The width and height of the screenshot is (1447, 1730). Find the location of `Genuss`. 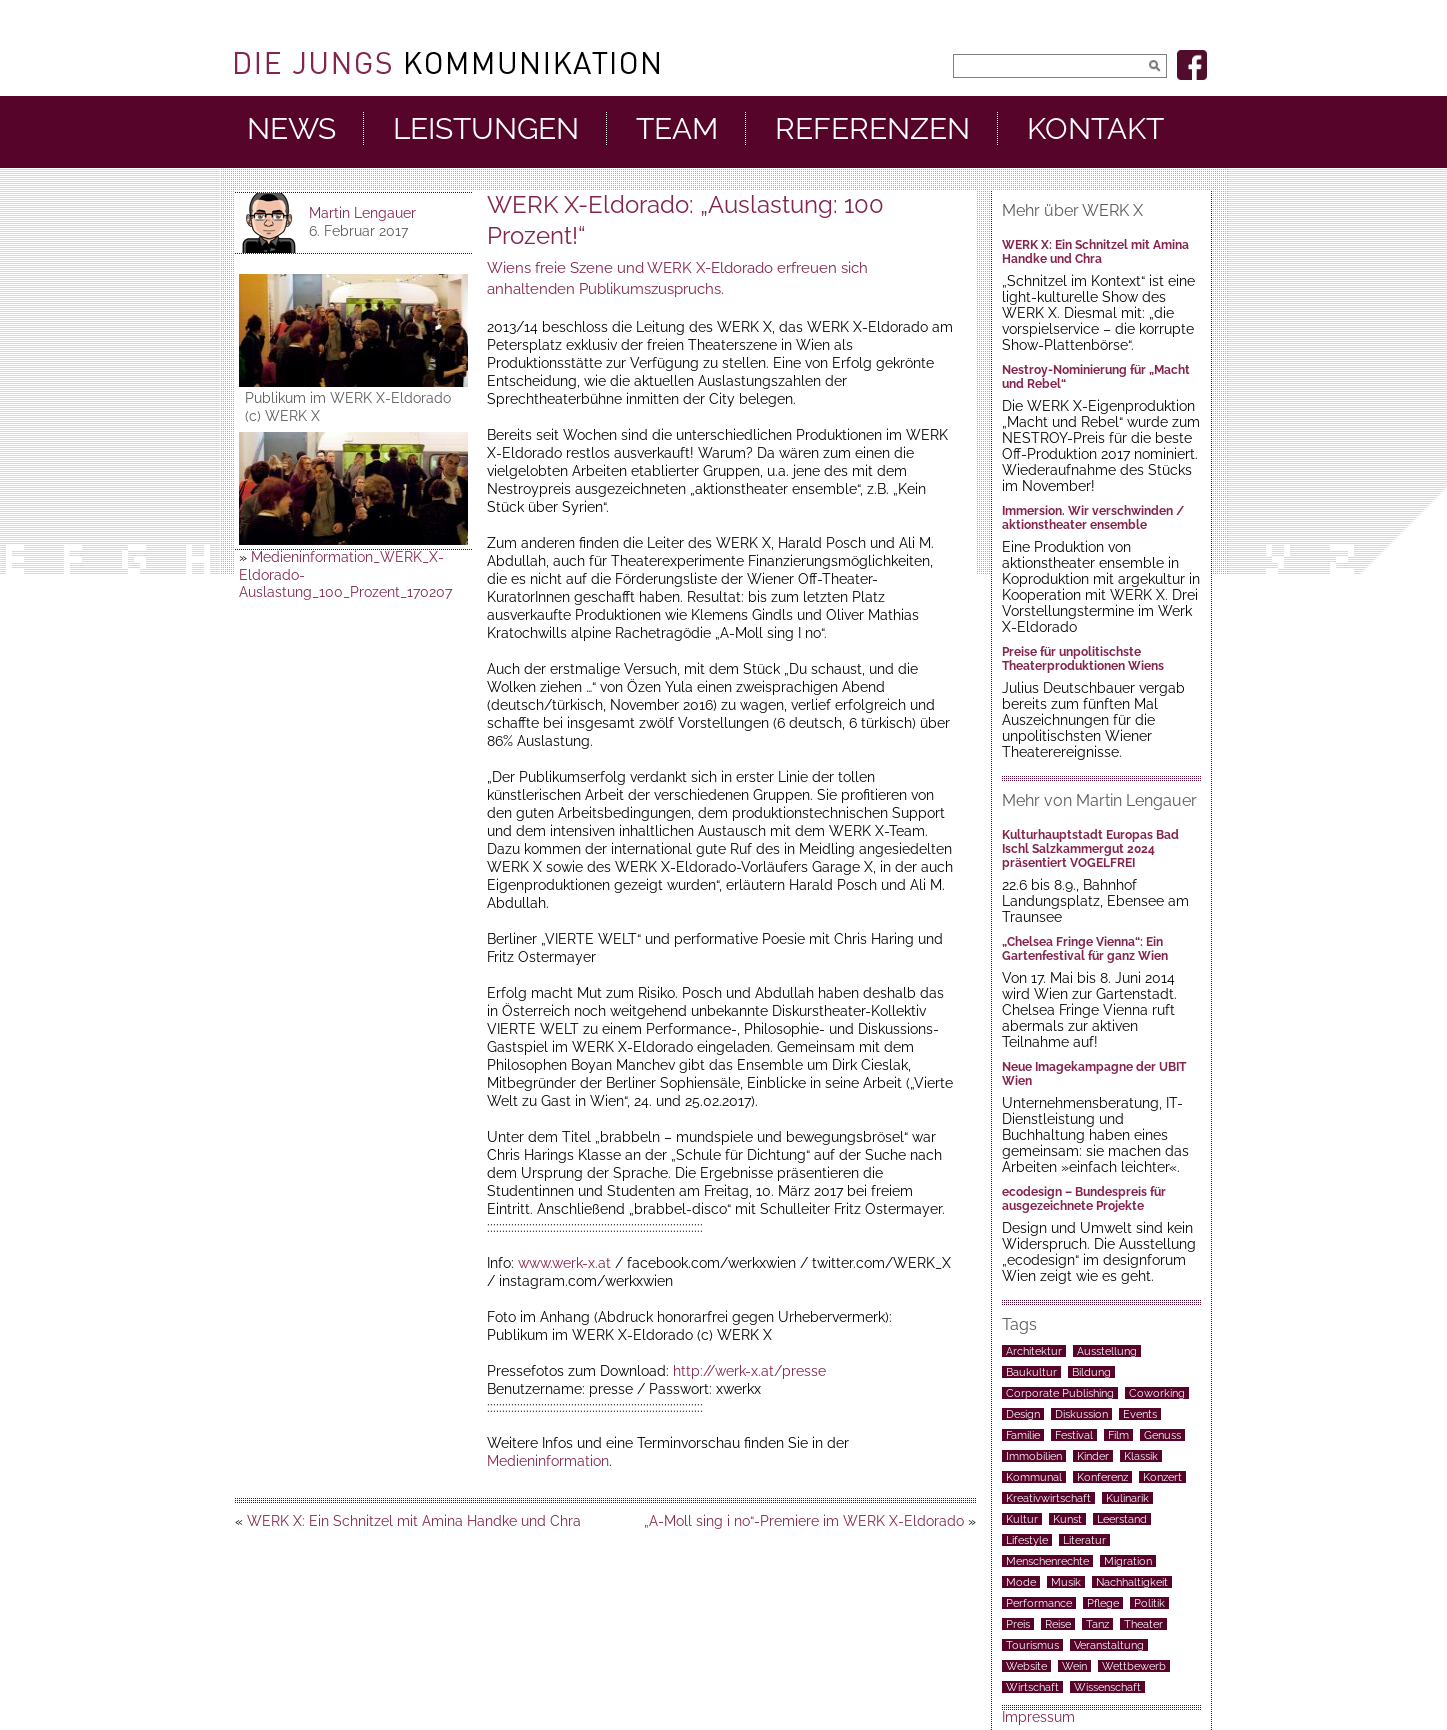

Genuss is located at coordinates (1162, 1435).